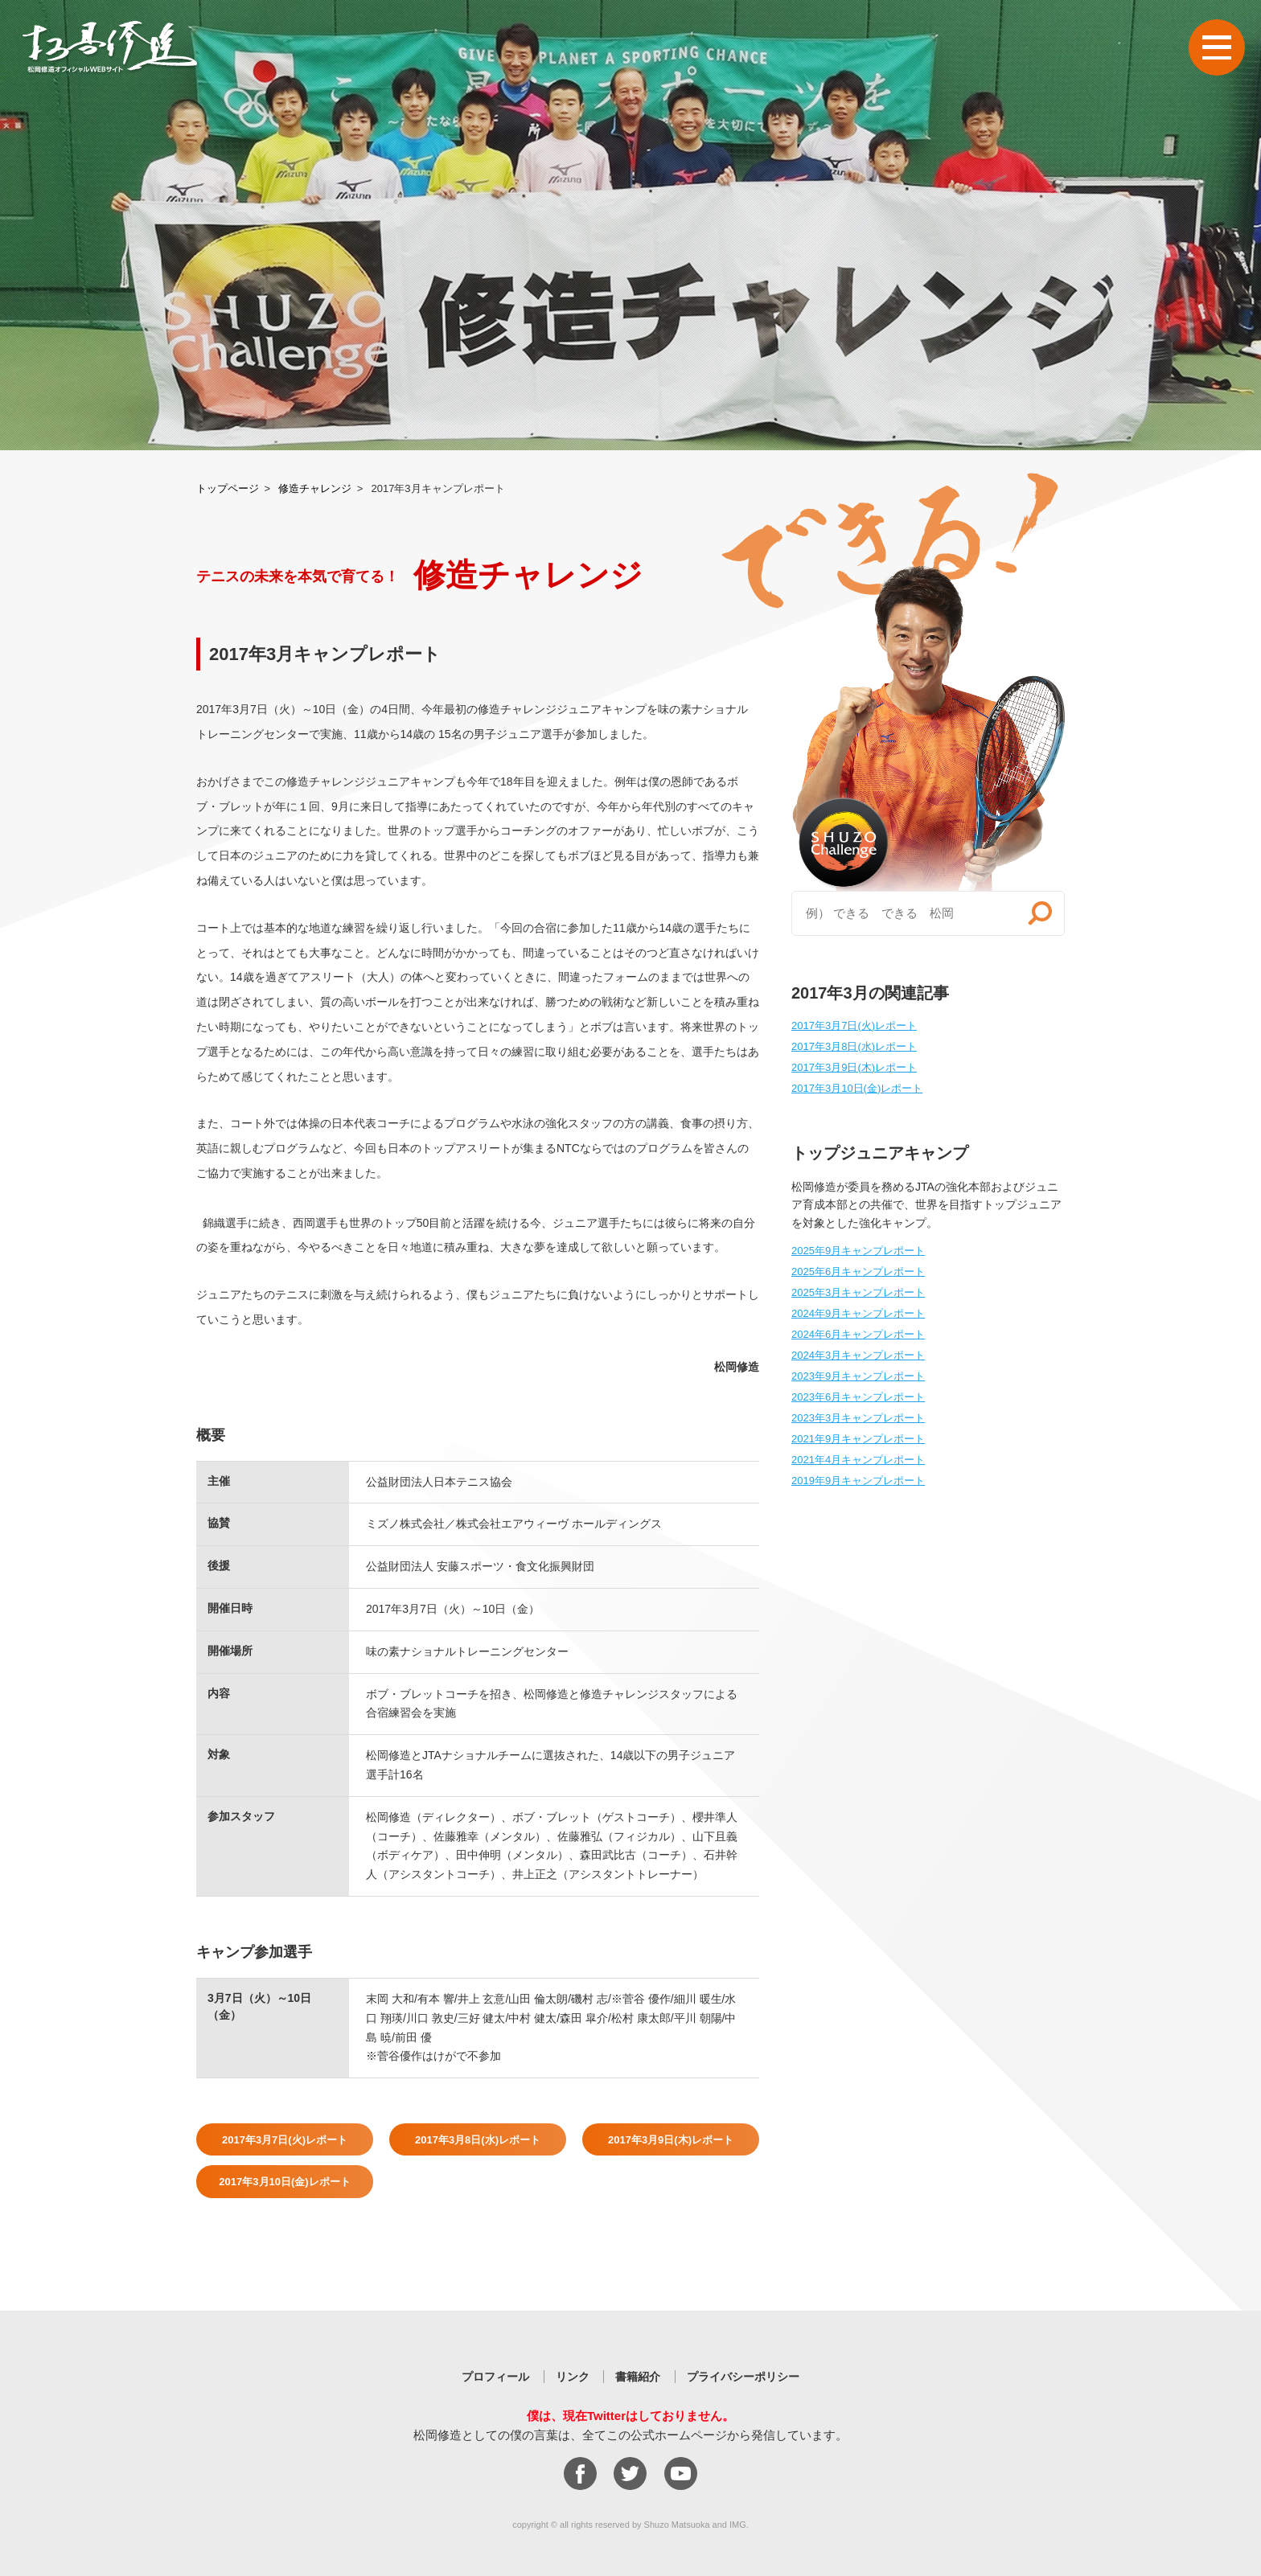 This screenshot has height=2576, width=1261. Describe the element at coordinates (495, 2376) in the screenshot. I see `プロフィール` at that location.